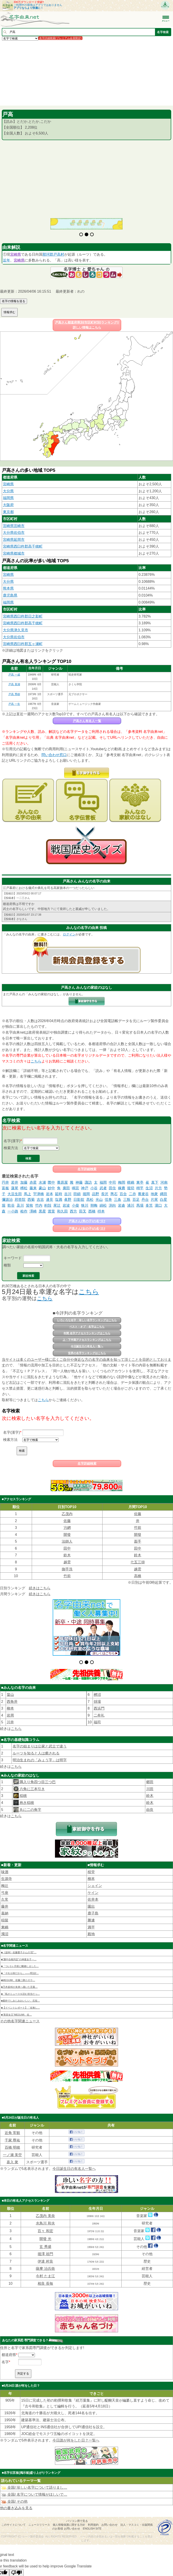 The width and height of the screenshot is (173, 2576). What do you see at coordinates (163, 1194) in the screenshot?
I see `縄田` at bounding box center [163, 1194].